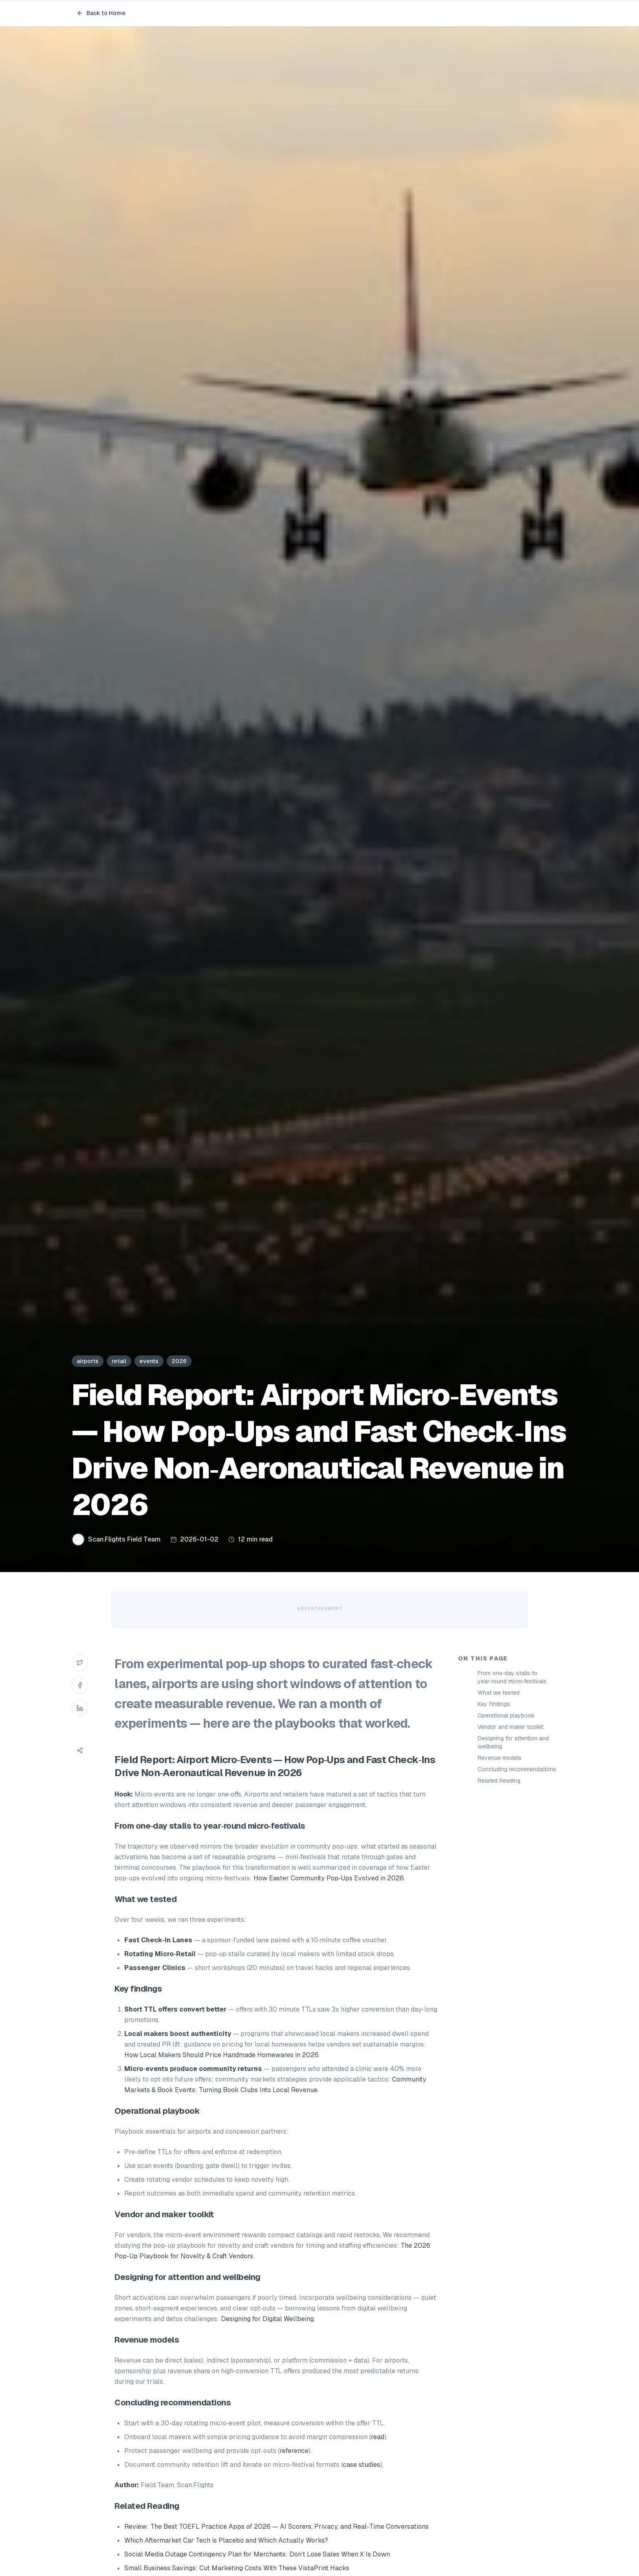 Image resolution: width=639 pixels, height=2576 pixels. I want to click on What we tested, so click(499, 1692).